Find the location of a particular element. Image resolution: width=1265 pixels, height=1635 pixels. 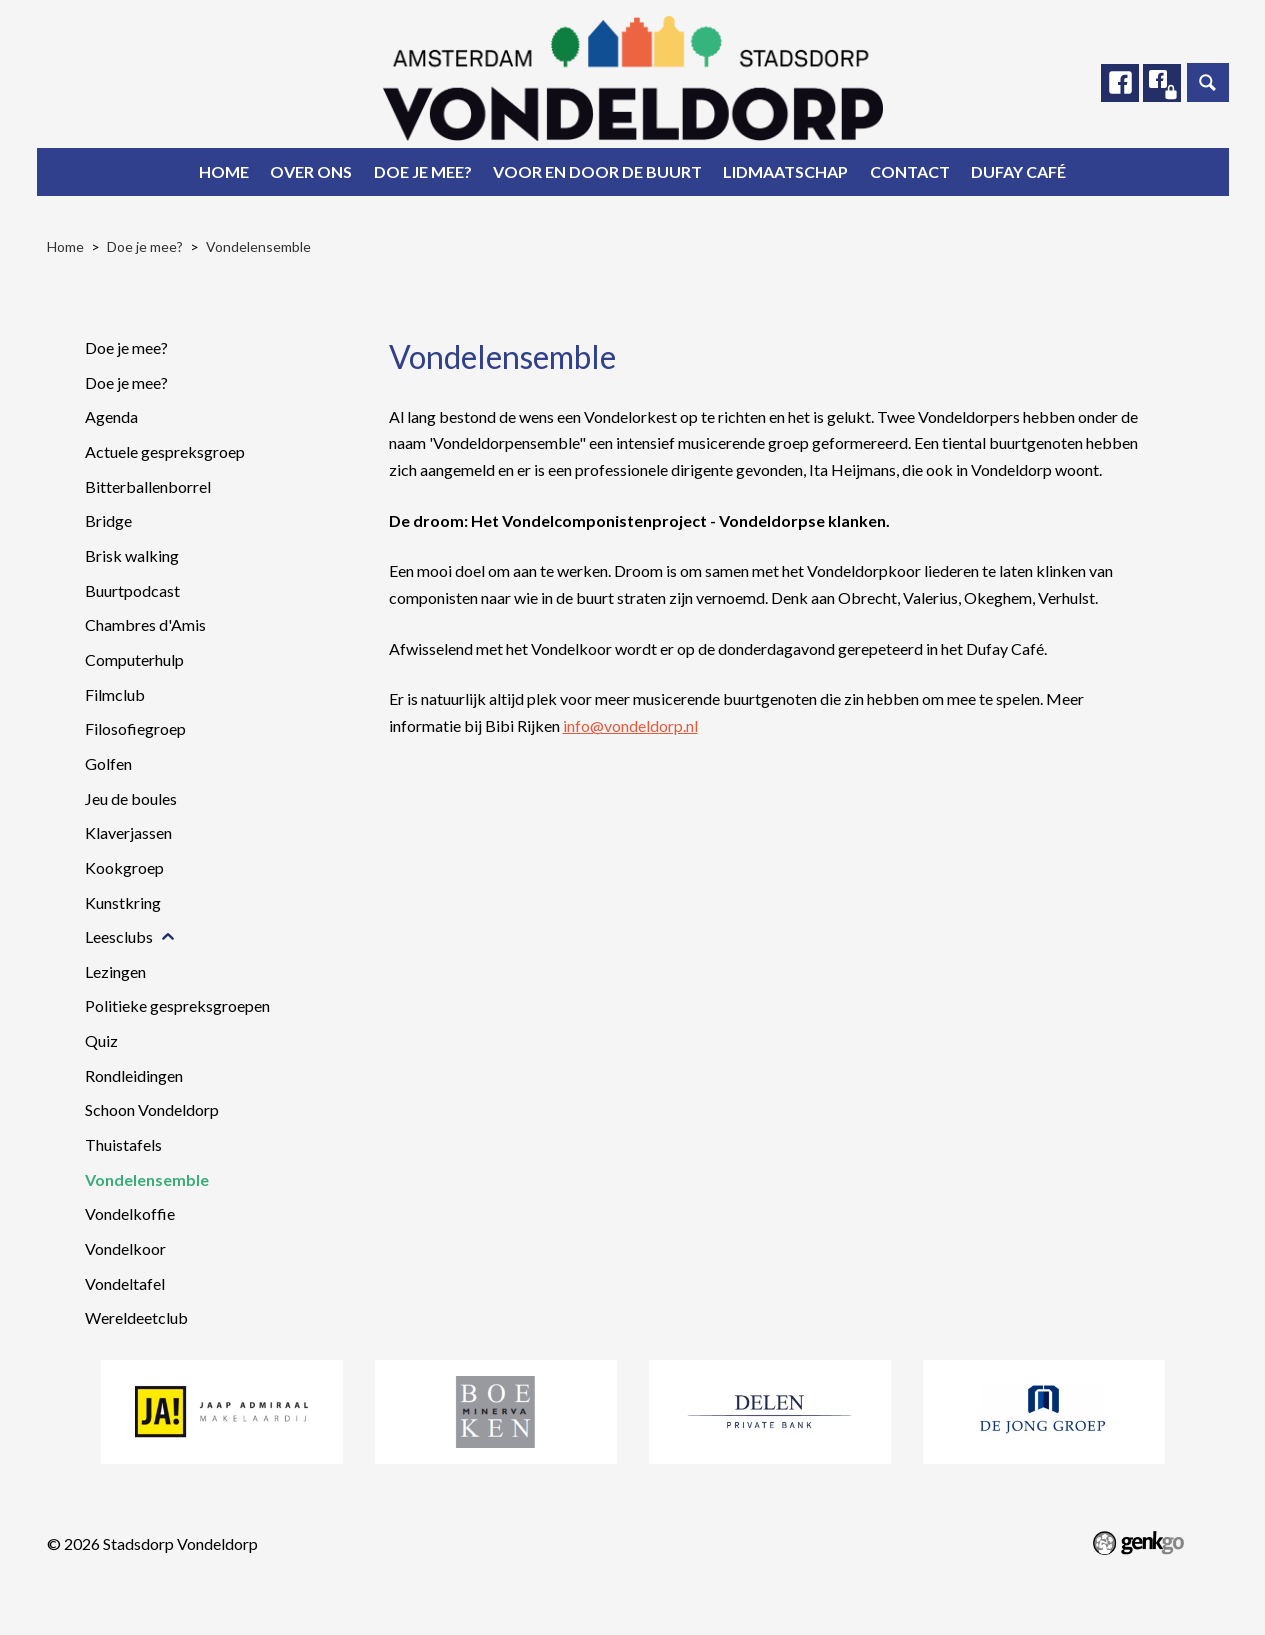

Klaverjassen is located at coordinates (128, 832).